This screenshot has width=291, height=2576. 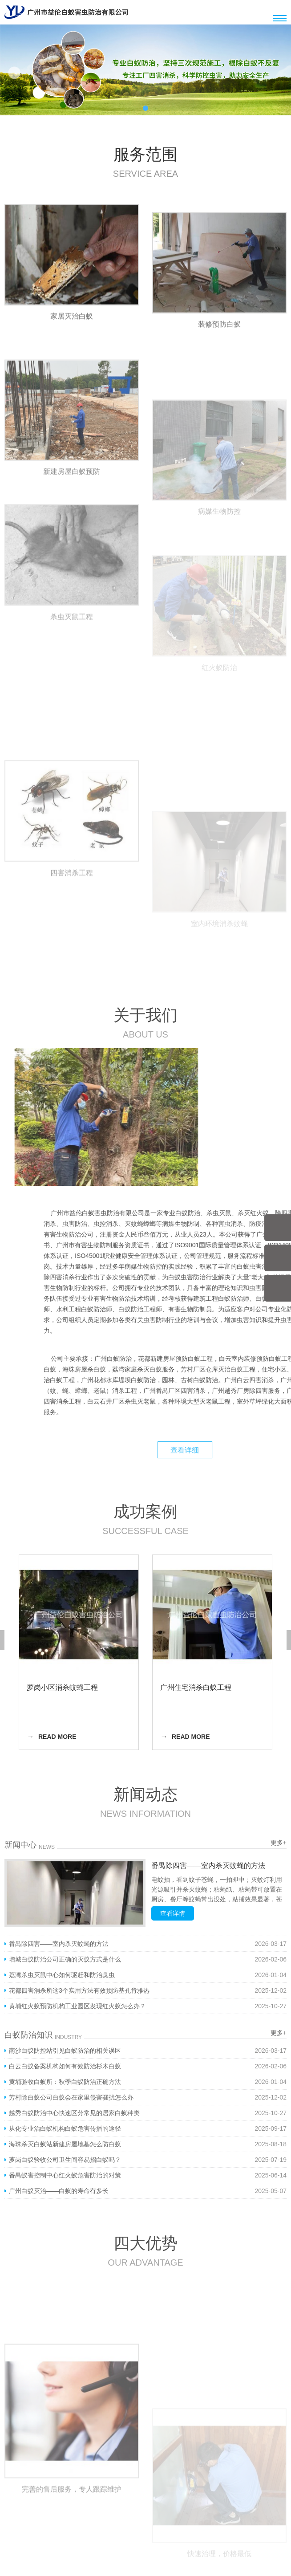 I want to click on 白蚁防治知识, so click(x=28, y=2035).